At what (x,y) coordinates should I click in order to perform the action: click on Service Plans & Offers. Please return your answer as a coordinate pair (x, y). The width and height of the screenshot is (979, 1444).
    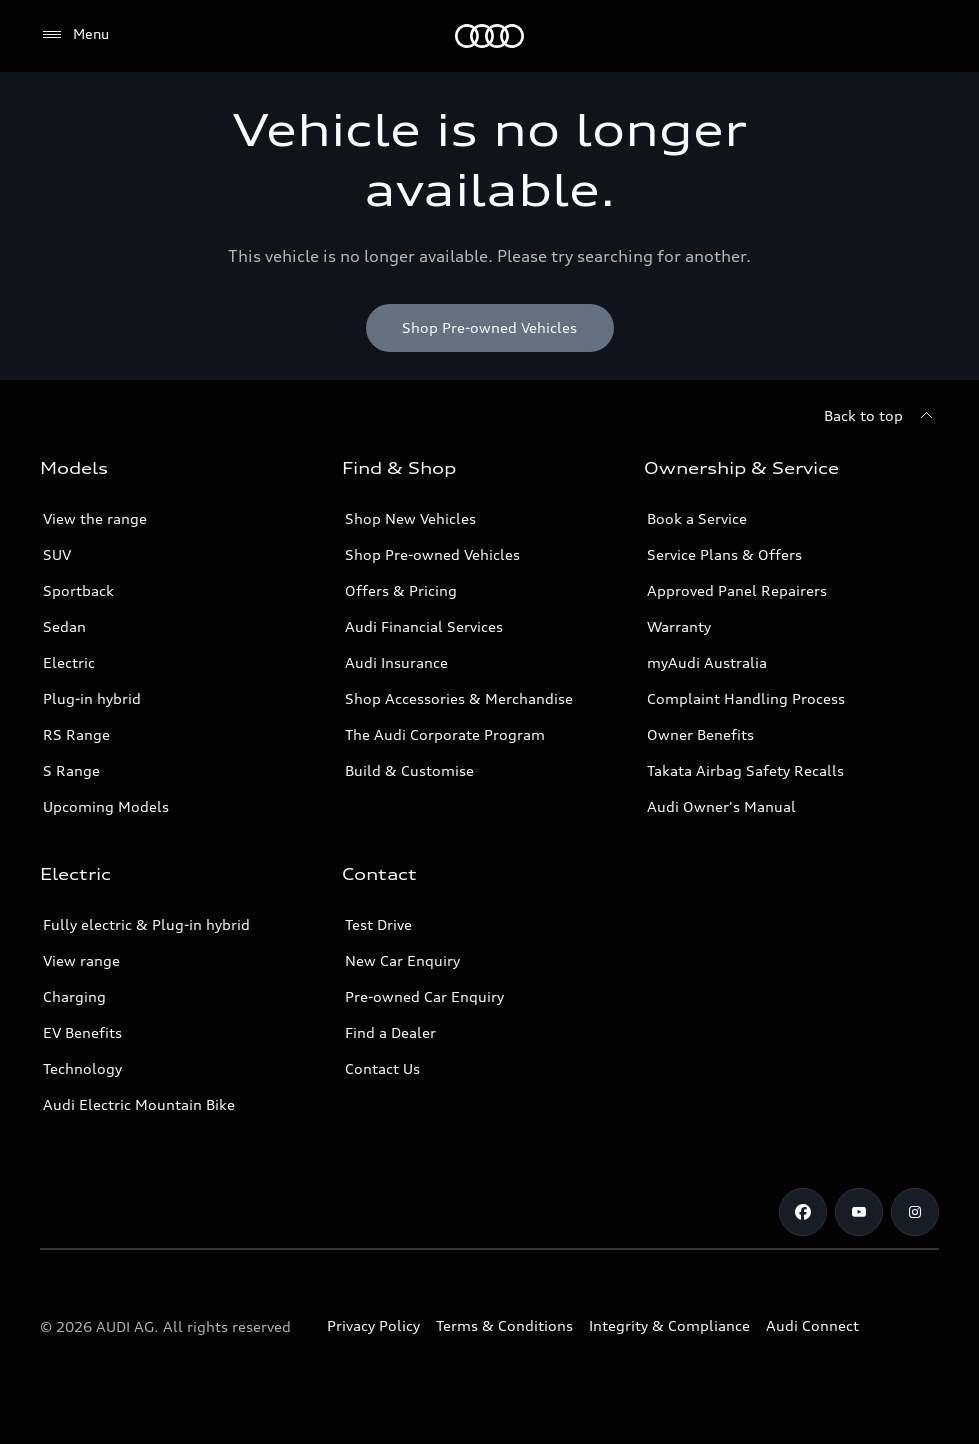
    Looking at the image, I should click on (724, 554).